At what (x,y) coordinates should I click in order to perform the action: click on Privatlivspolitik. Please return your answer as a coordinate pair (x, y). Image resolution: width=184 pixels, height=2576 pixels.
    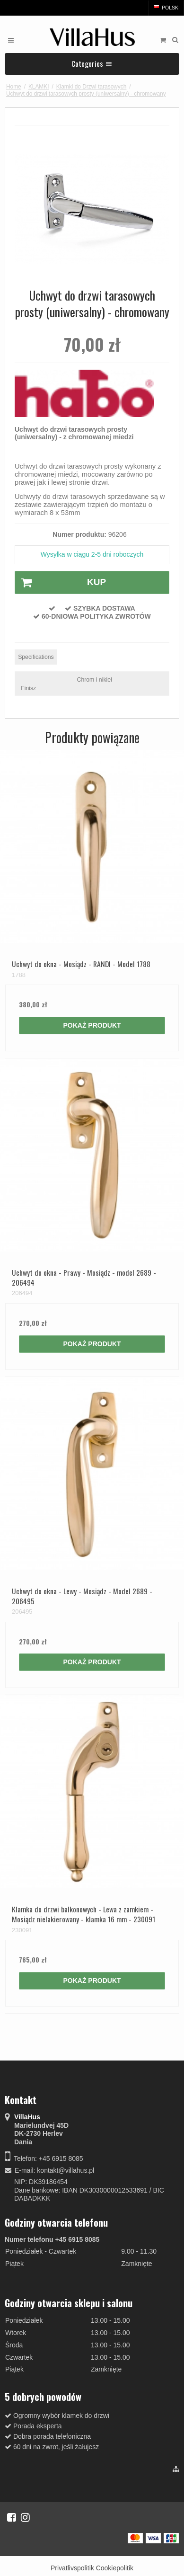
    Looking at the image, I should click on (72, 2568).